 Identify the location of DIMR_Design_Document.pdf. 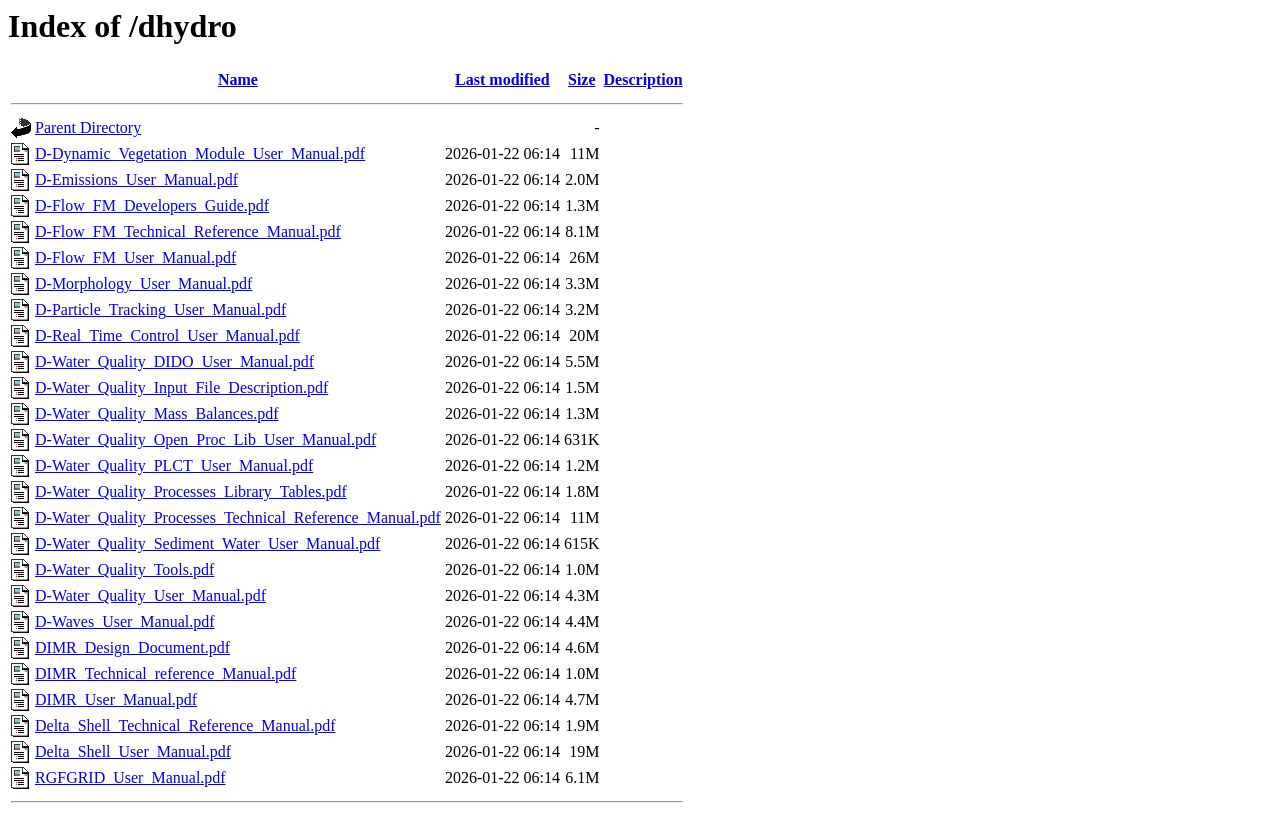
(132, 647).